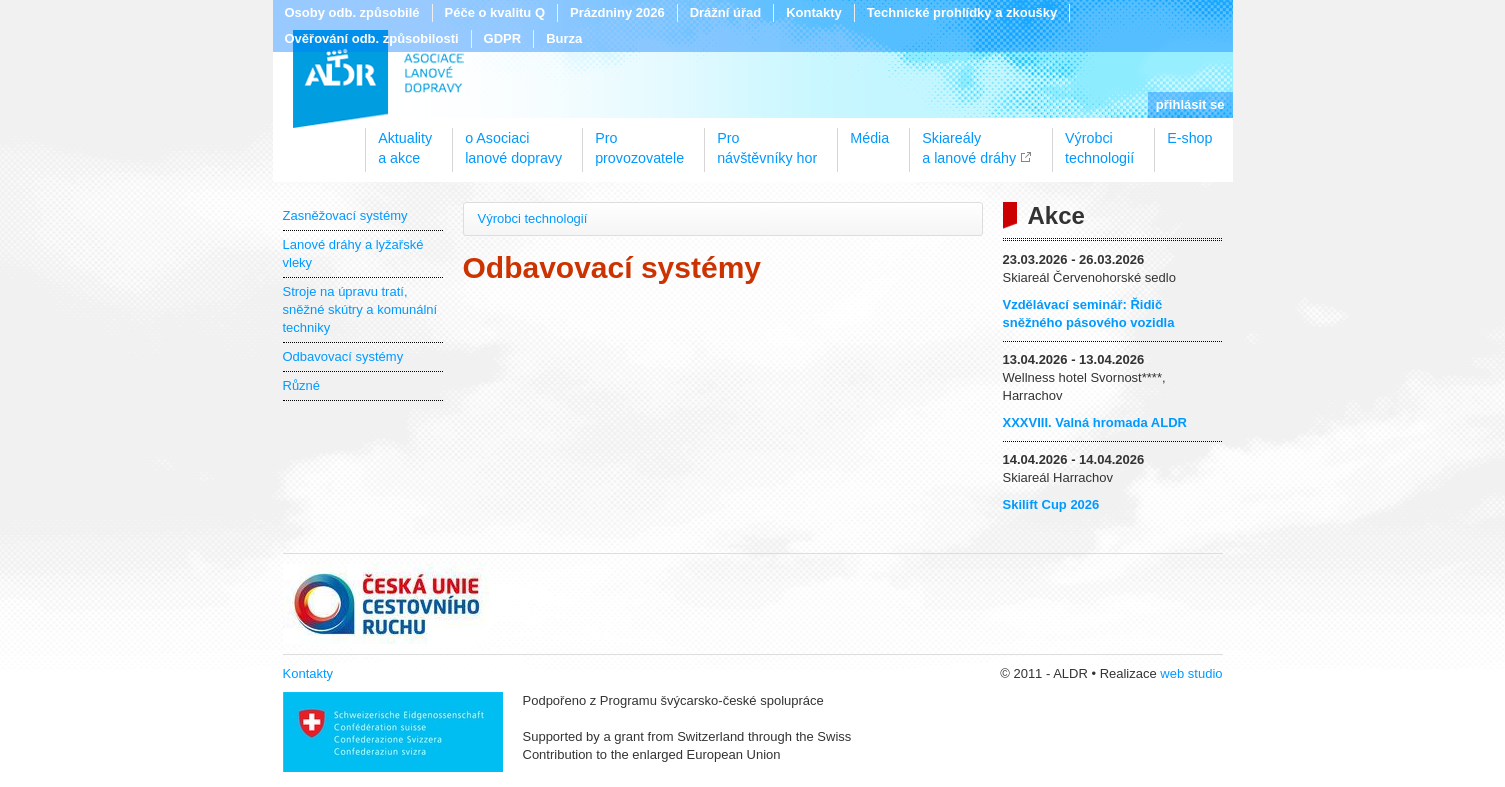 The image size is (1505, 787). What do you see at coordinates (495, 12) in the screenshot?
I see `Péče o kvalitu Q` at bounding box center [495, 12].